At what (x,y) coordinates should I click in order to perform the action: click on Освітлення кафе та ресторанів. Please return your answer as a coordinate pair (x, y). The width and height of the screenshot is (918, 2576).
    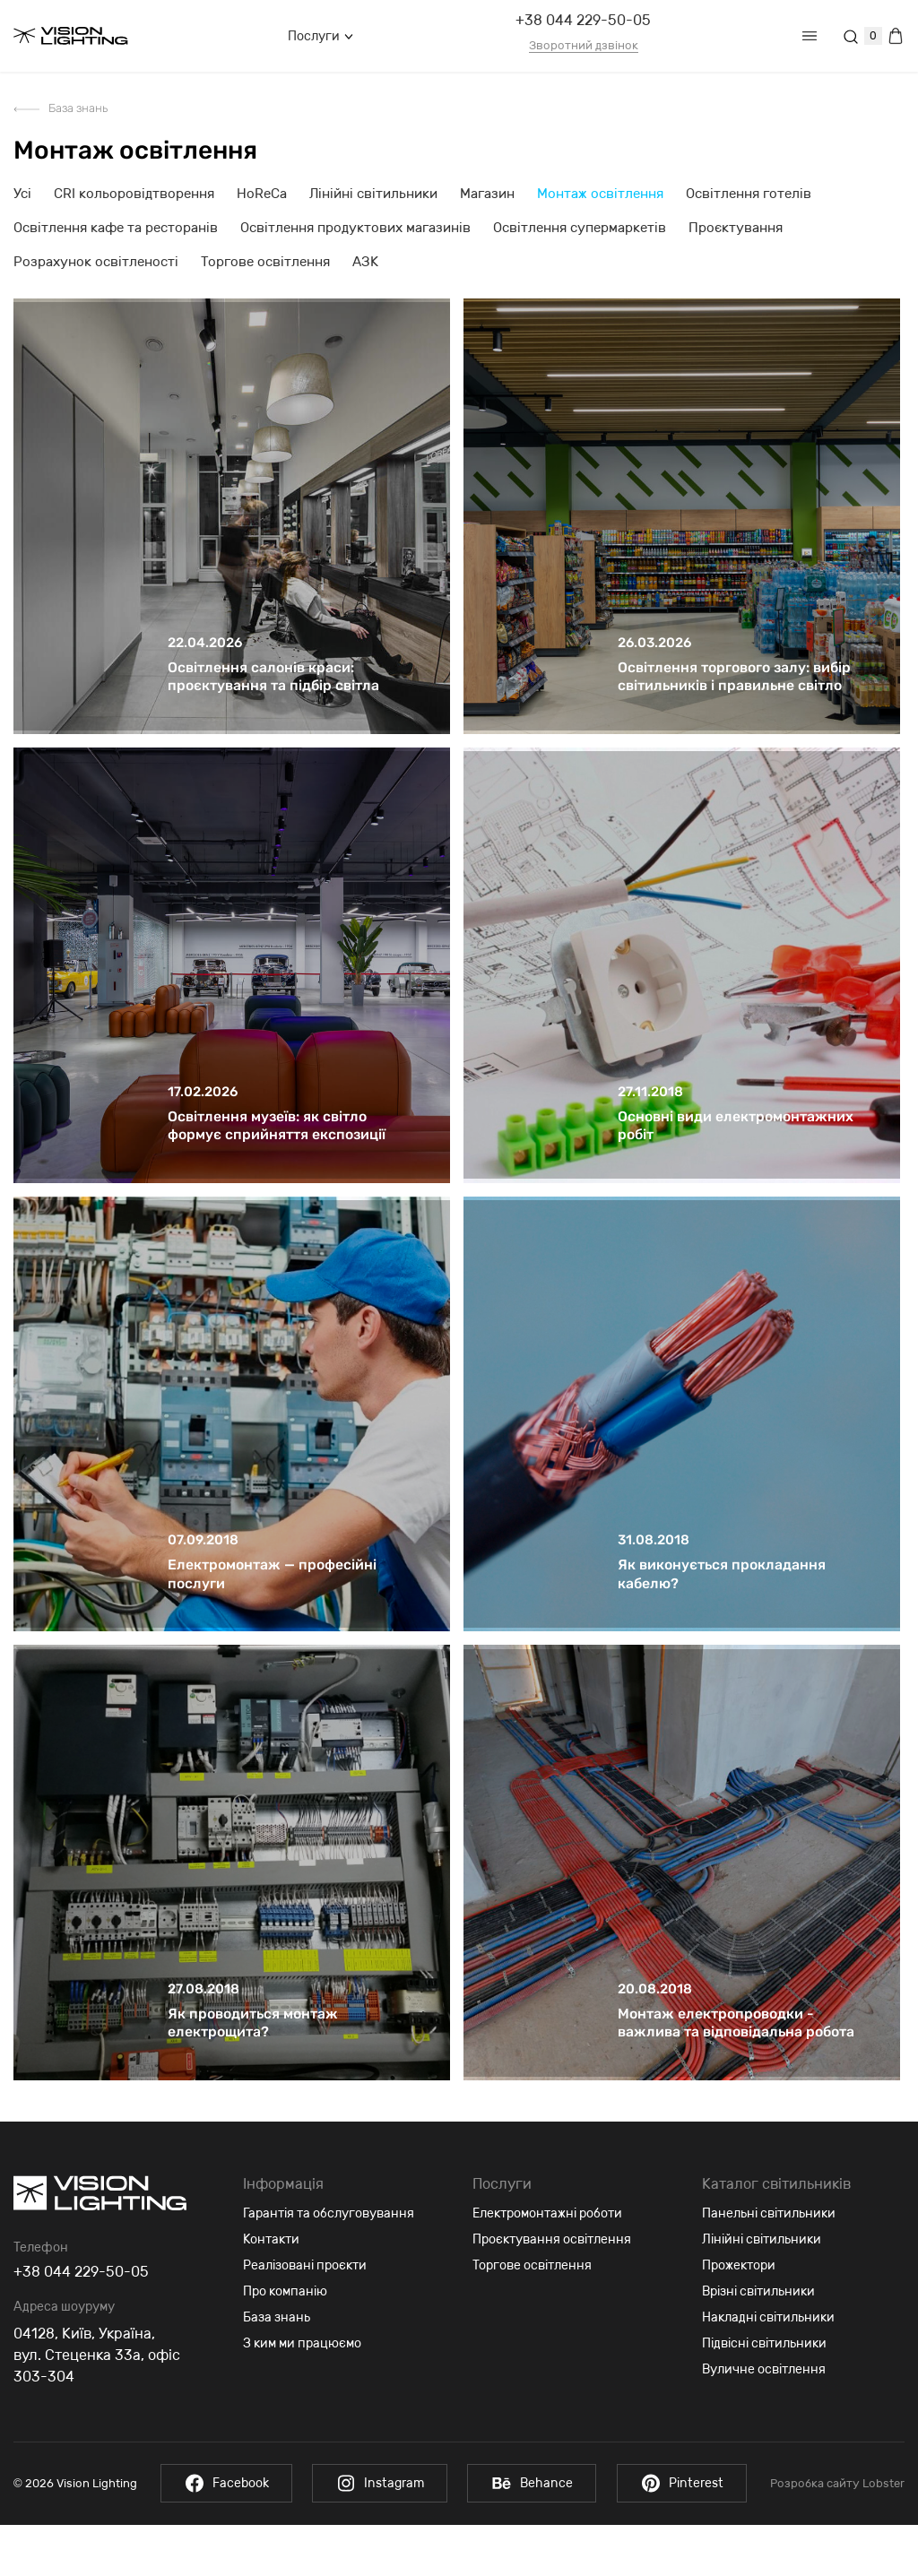
    Looking at the image, I should click on (115, 228).